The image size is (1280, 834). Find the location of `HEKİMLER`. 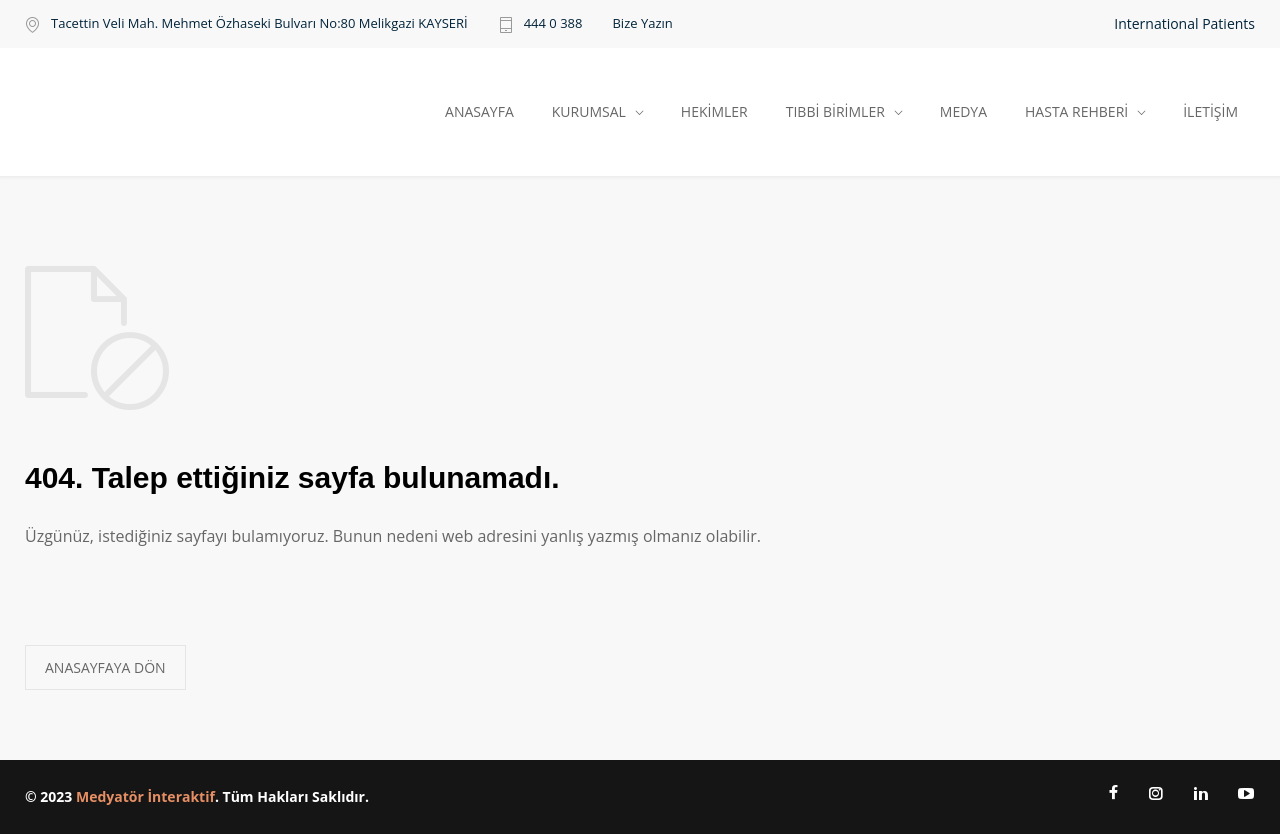

HEKİMLER is located at coordinates (714, 111).